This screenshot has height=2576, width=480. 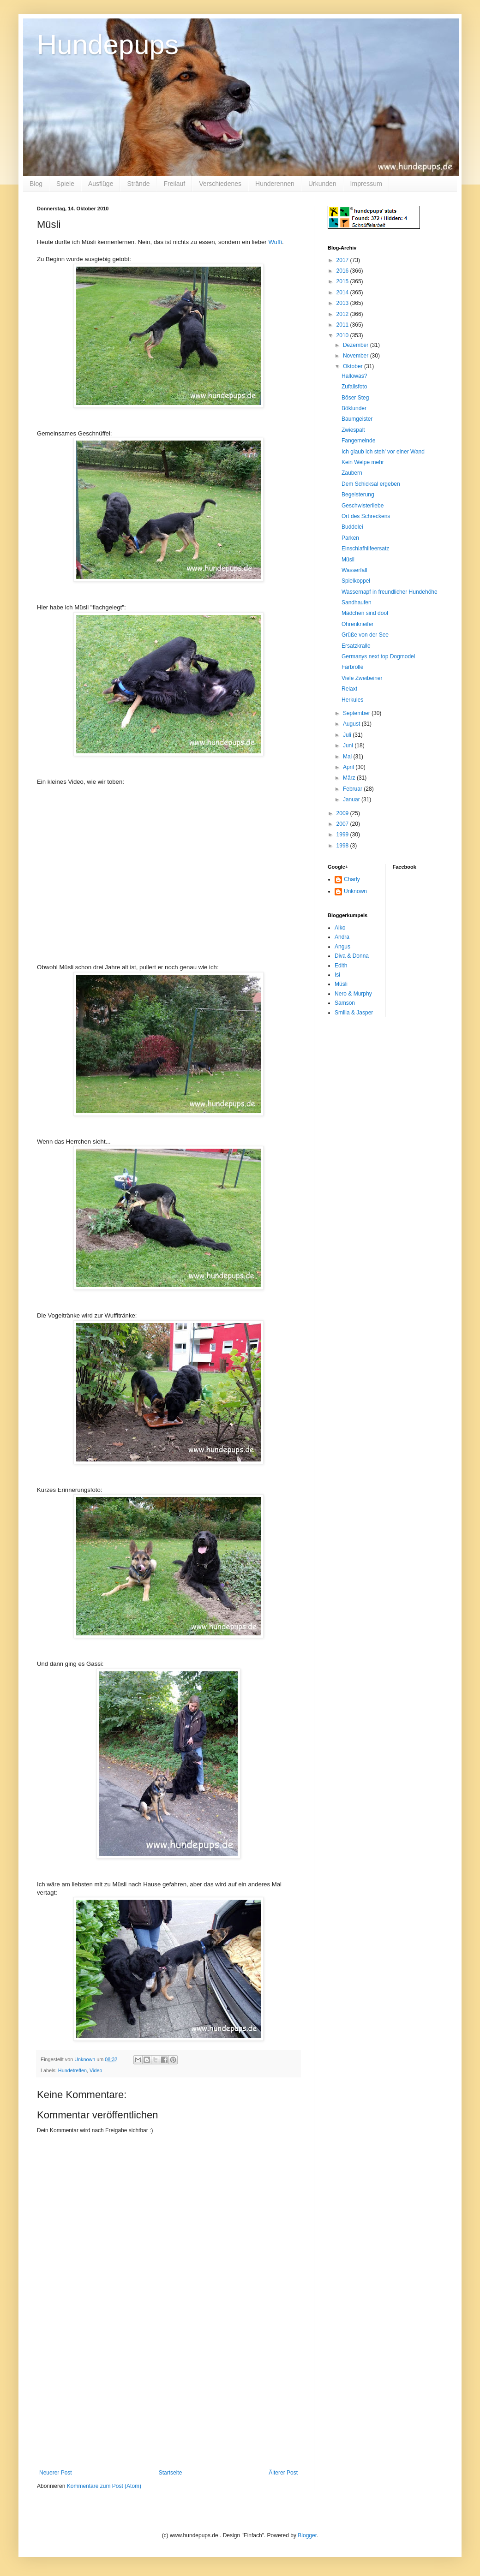 What do you see at coordinates (343, 845) in the screenshot?
I see `1998` at bounding box center [343, 845].